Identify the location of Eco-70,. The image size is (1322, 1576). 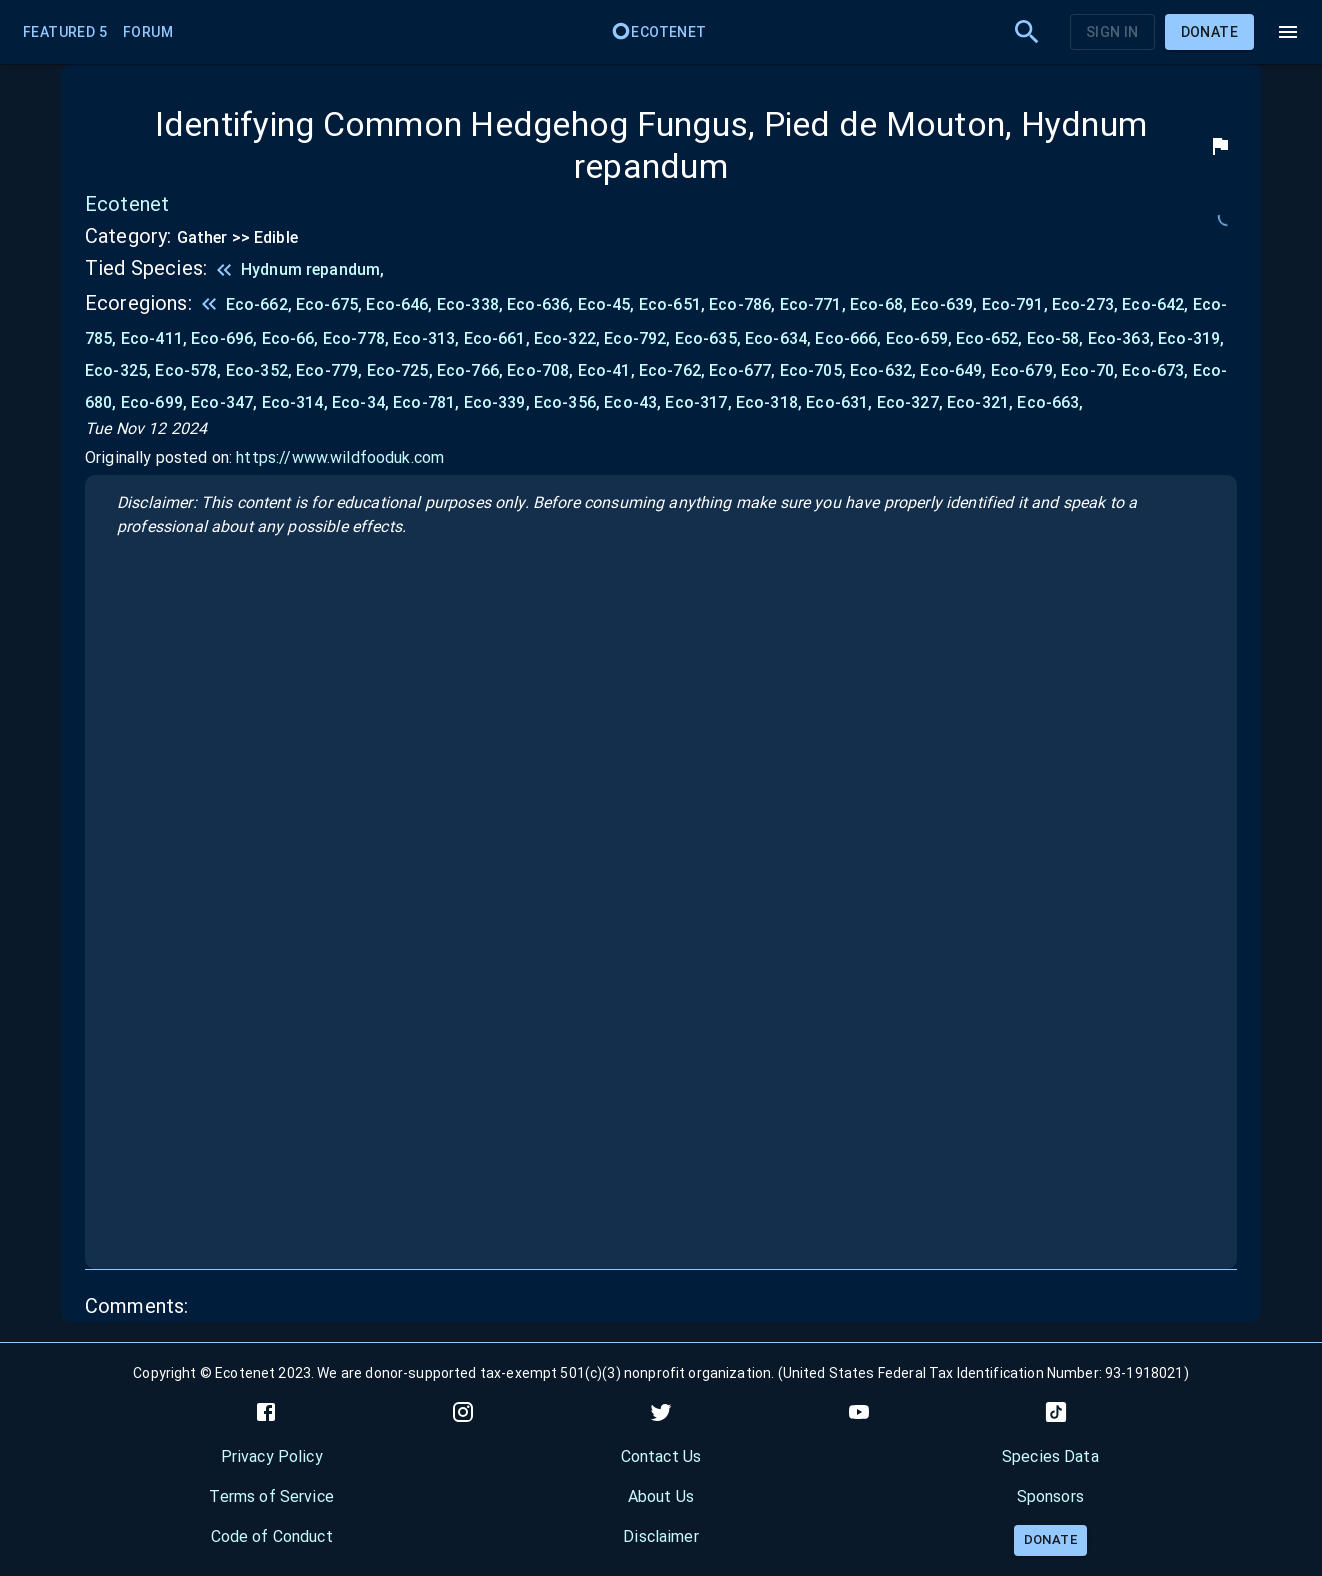
(1091, 370).